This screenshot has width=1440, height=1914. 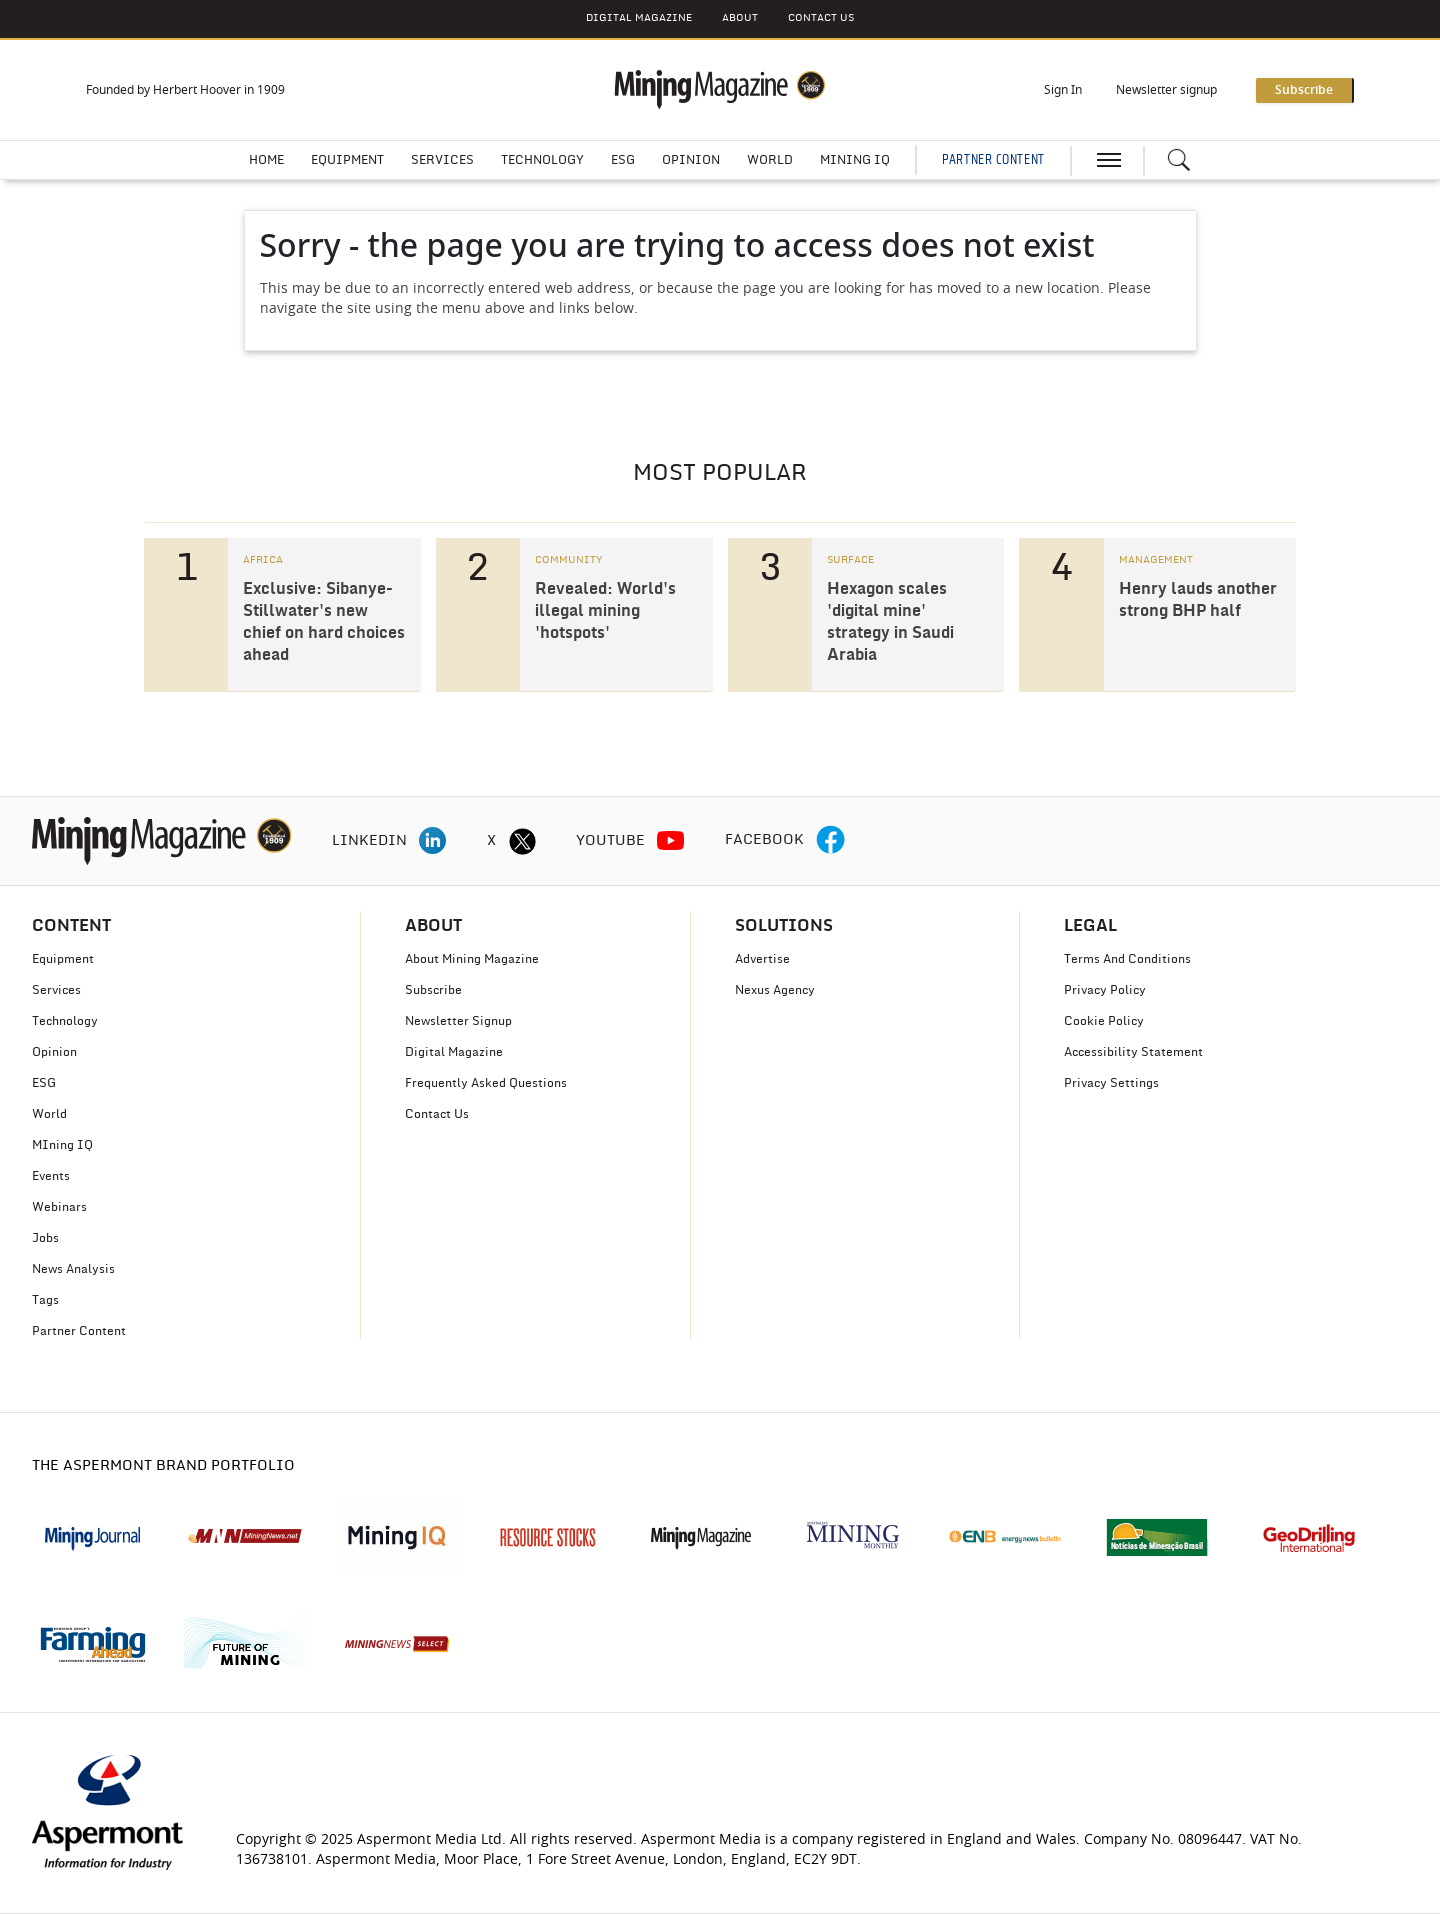 What do you see at coordinates (775, 990) in the screenshot?
I see `Nexus Agency` at bounding box center [775, 990].